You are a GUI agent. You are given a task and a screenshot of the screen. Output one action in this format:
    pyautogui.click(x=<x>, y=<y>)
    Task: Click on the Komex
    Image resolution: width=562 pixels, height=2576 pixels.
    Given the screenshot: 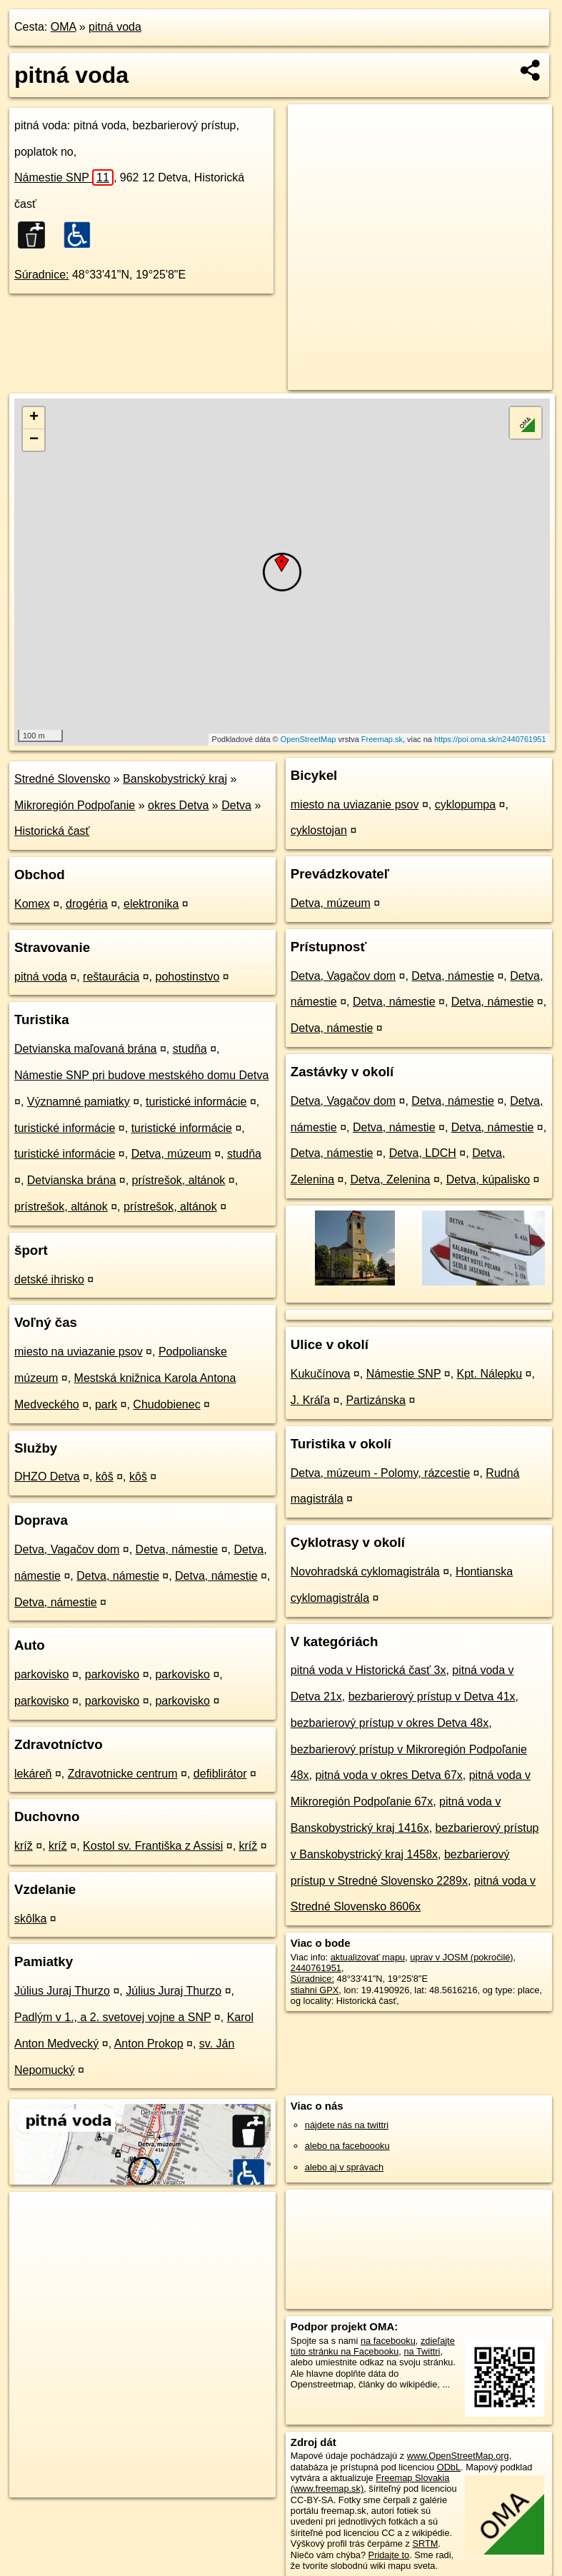 What is the action you would take?
    pyautogui.click(x=32, y=904)
    